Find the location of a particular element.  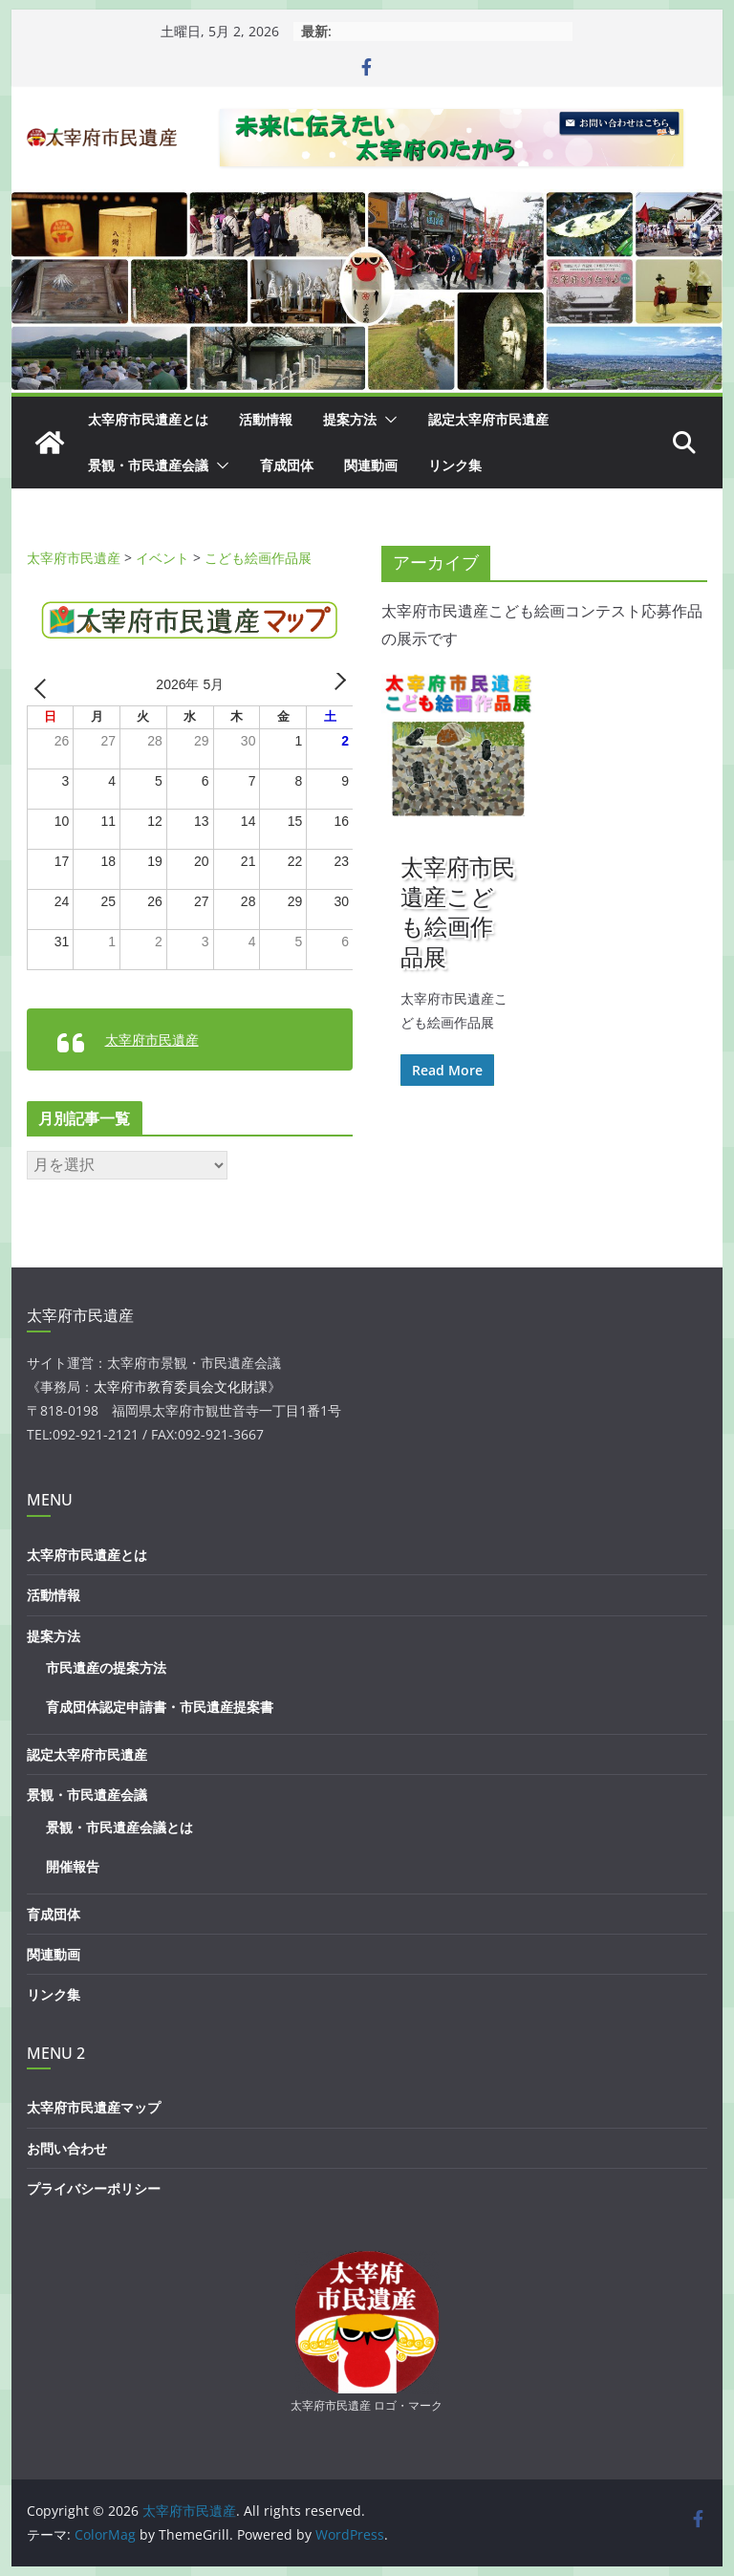

認定太宰府市民遺産 is located at coordinates (488, 419).